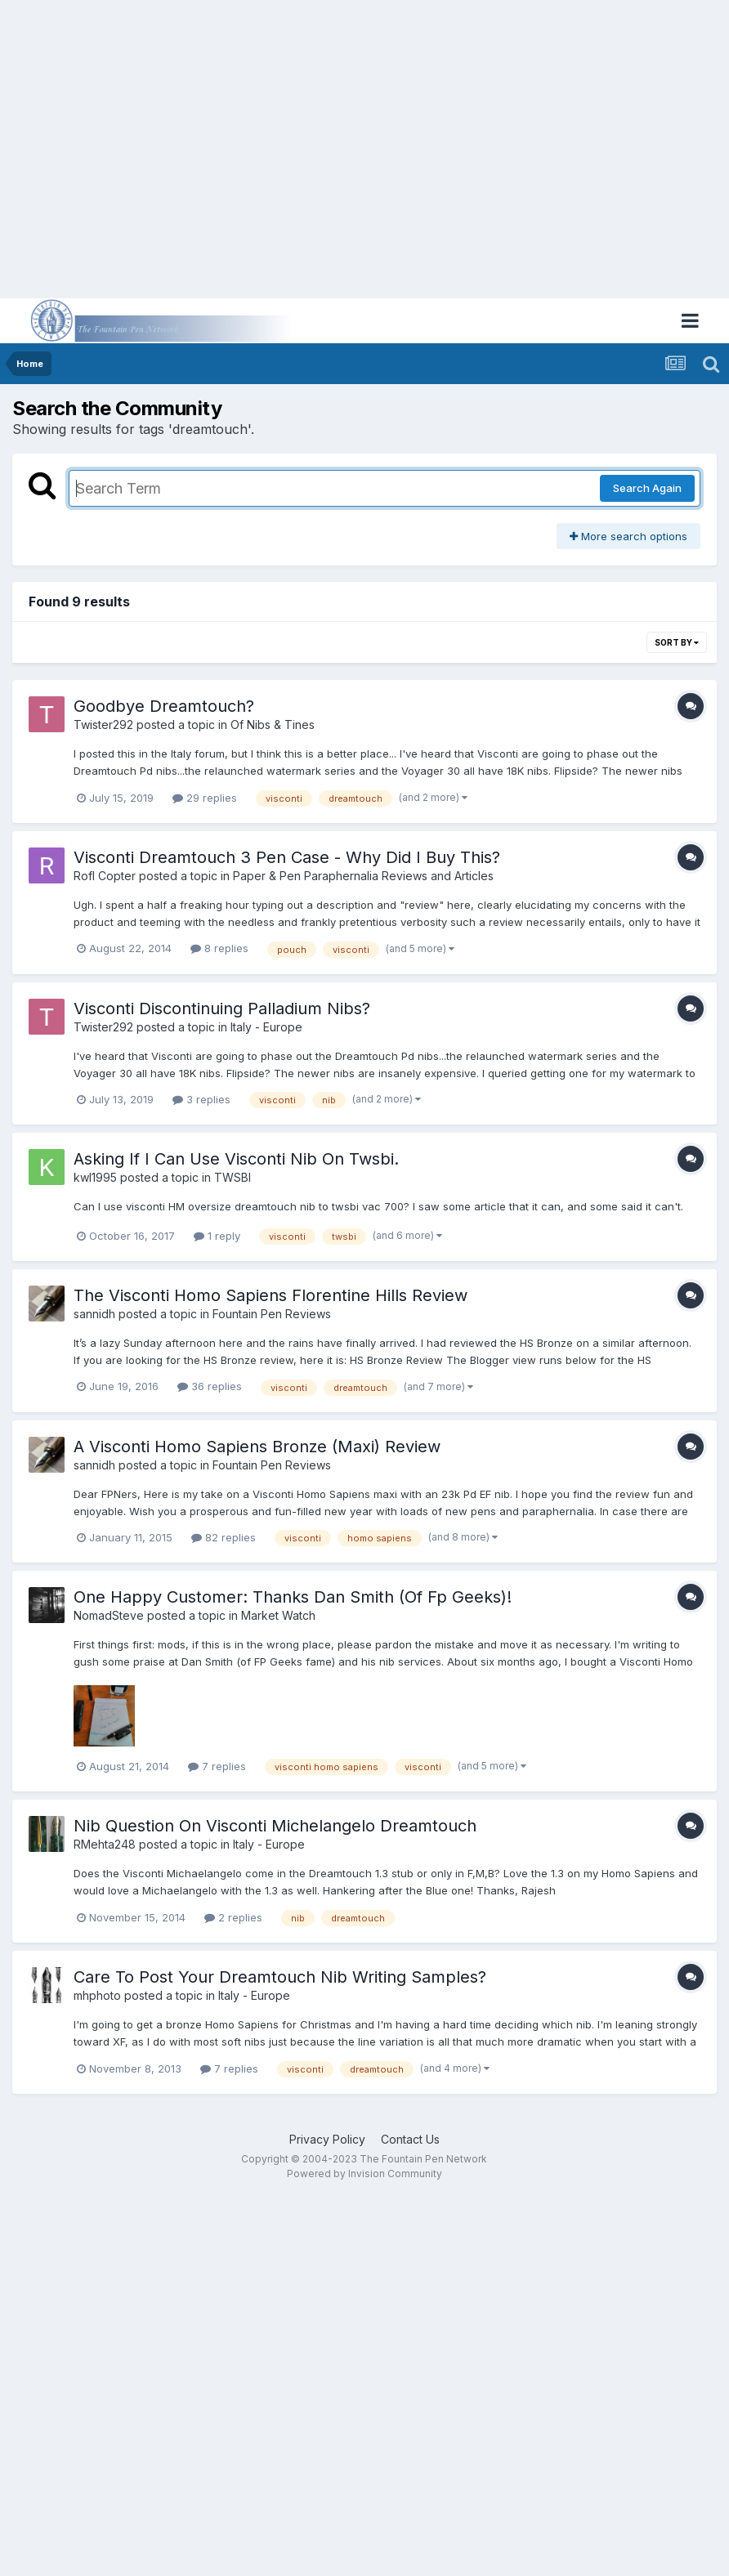 The width and height of the screenshot is (729, 2576). Describe the element at coordinates (677, 642) in the screenshot. I see `Sort By` at that location.